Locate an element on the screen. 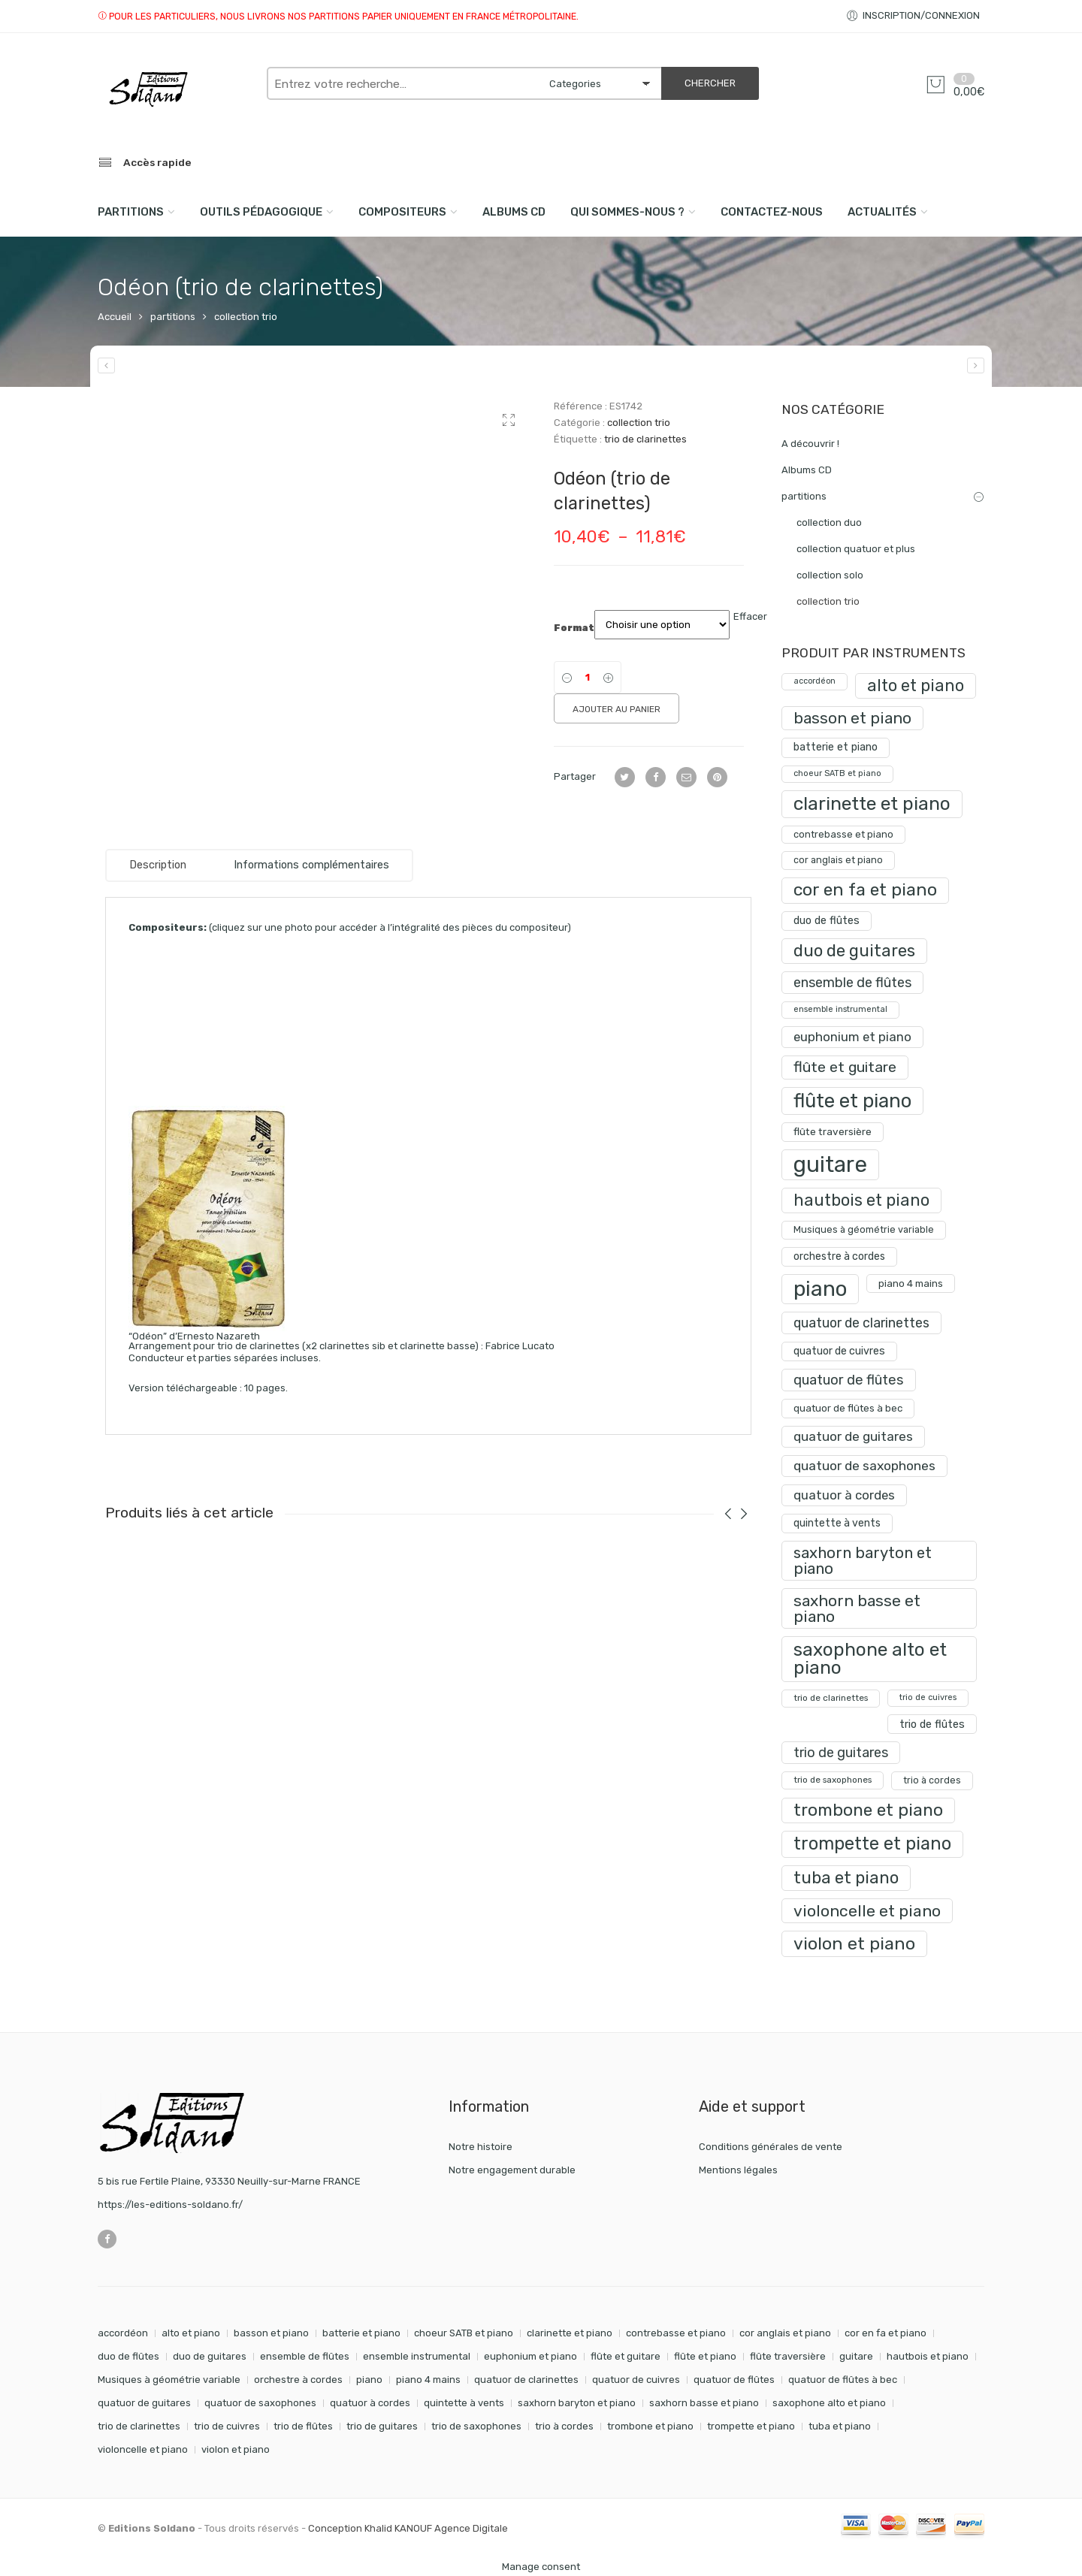  flûte traversière [flûte traversière (29 produit)] is located at coordinates (832, 1131).